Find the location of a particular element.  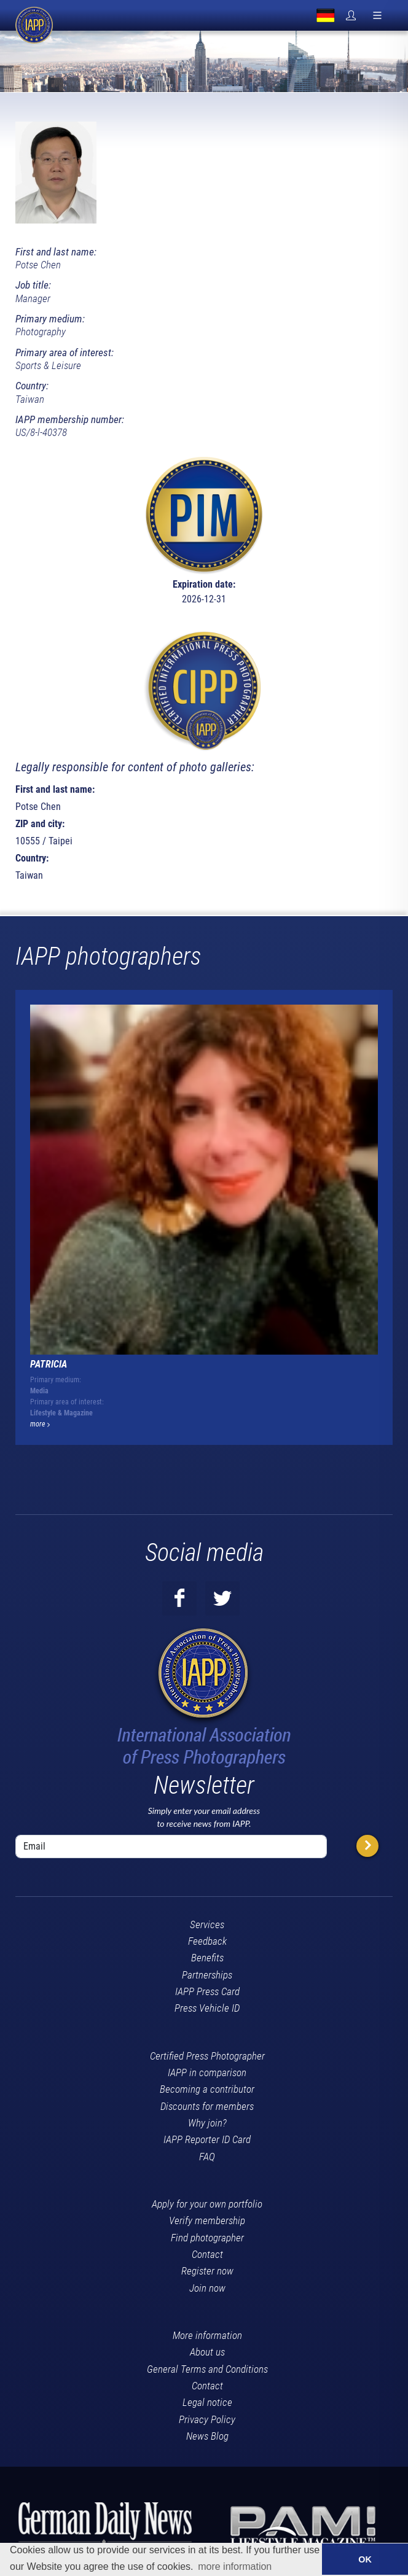

Discounts for members is located at coordinates (207, 2106).